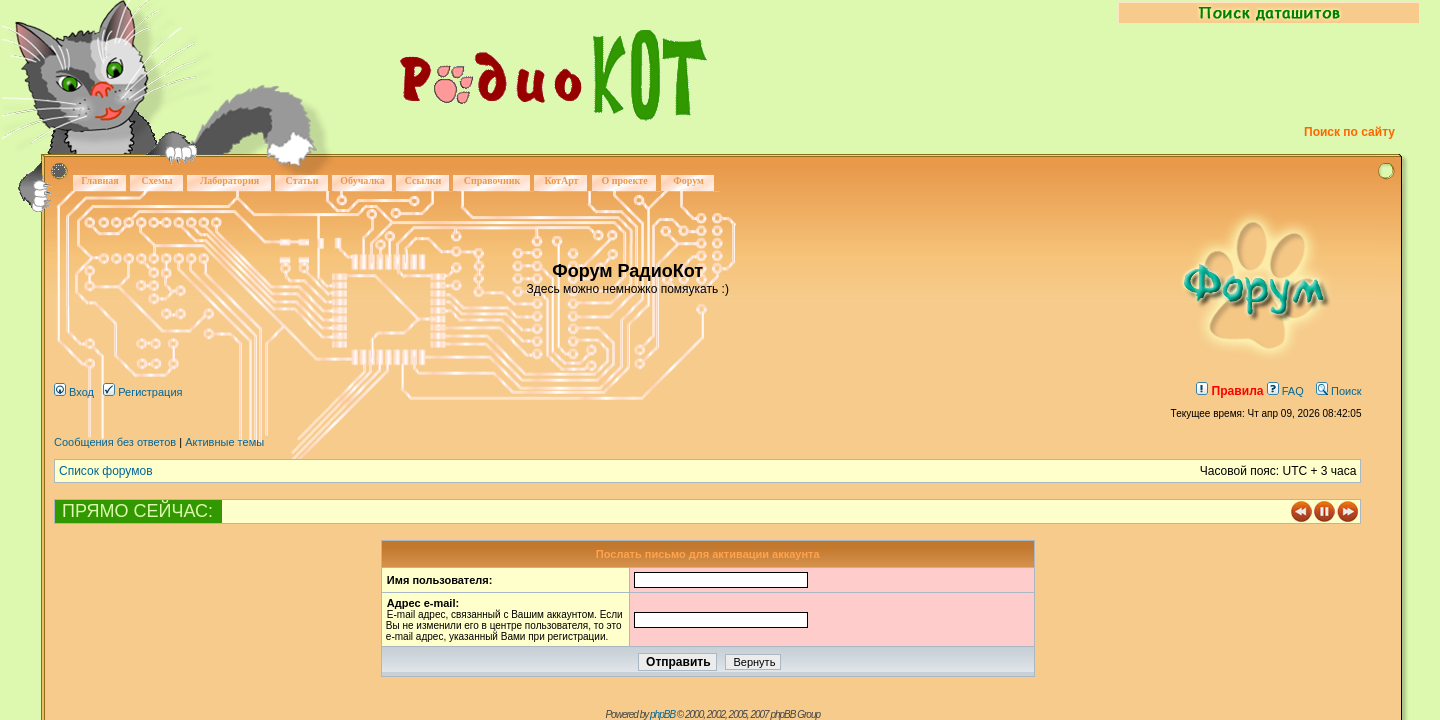 The width and height of the screenshot is (1440, 720). Describe the element at coordinates (302, 180) in the screenshot. I see `Статьи` at that location.